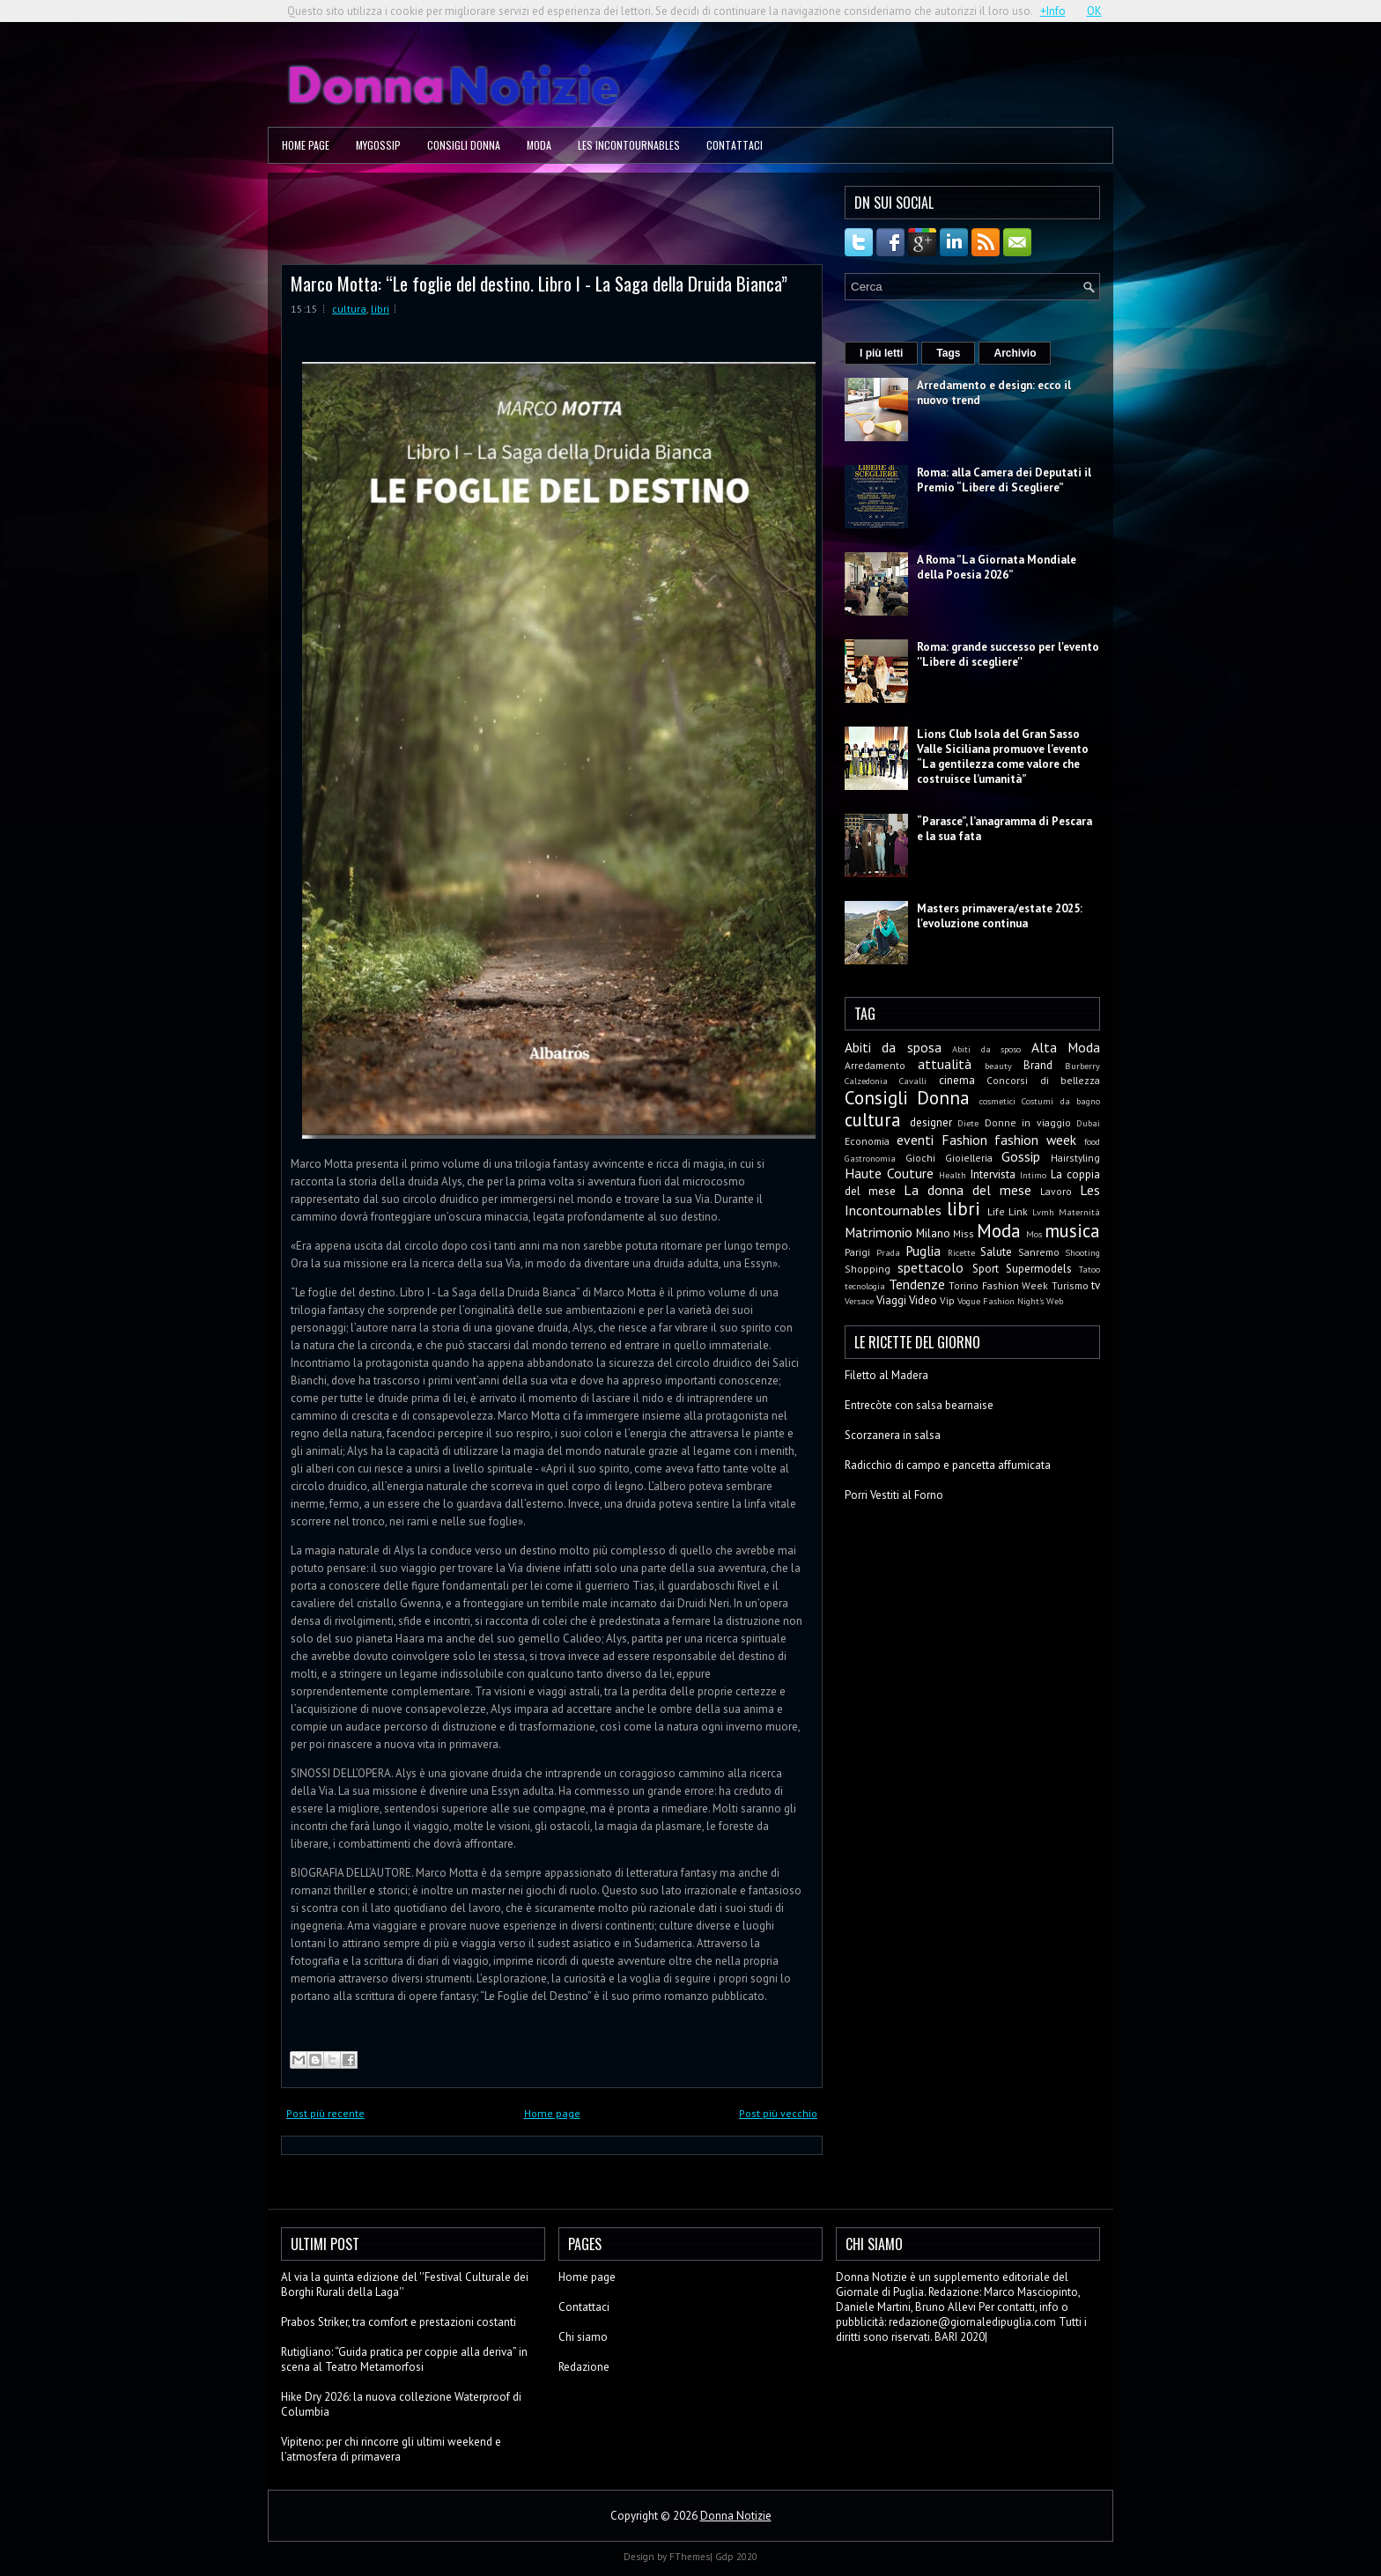 The width and height of the screenshot is (1381, 2576). Describe the element at coordinates (985, 1268) in the screenshot. I see `Sport` at that location.